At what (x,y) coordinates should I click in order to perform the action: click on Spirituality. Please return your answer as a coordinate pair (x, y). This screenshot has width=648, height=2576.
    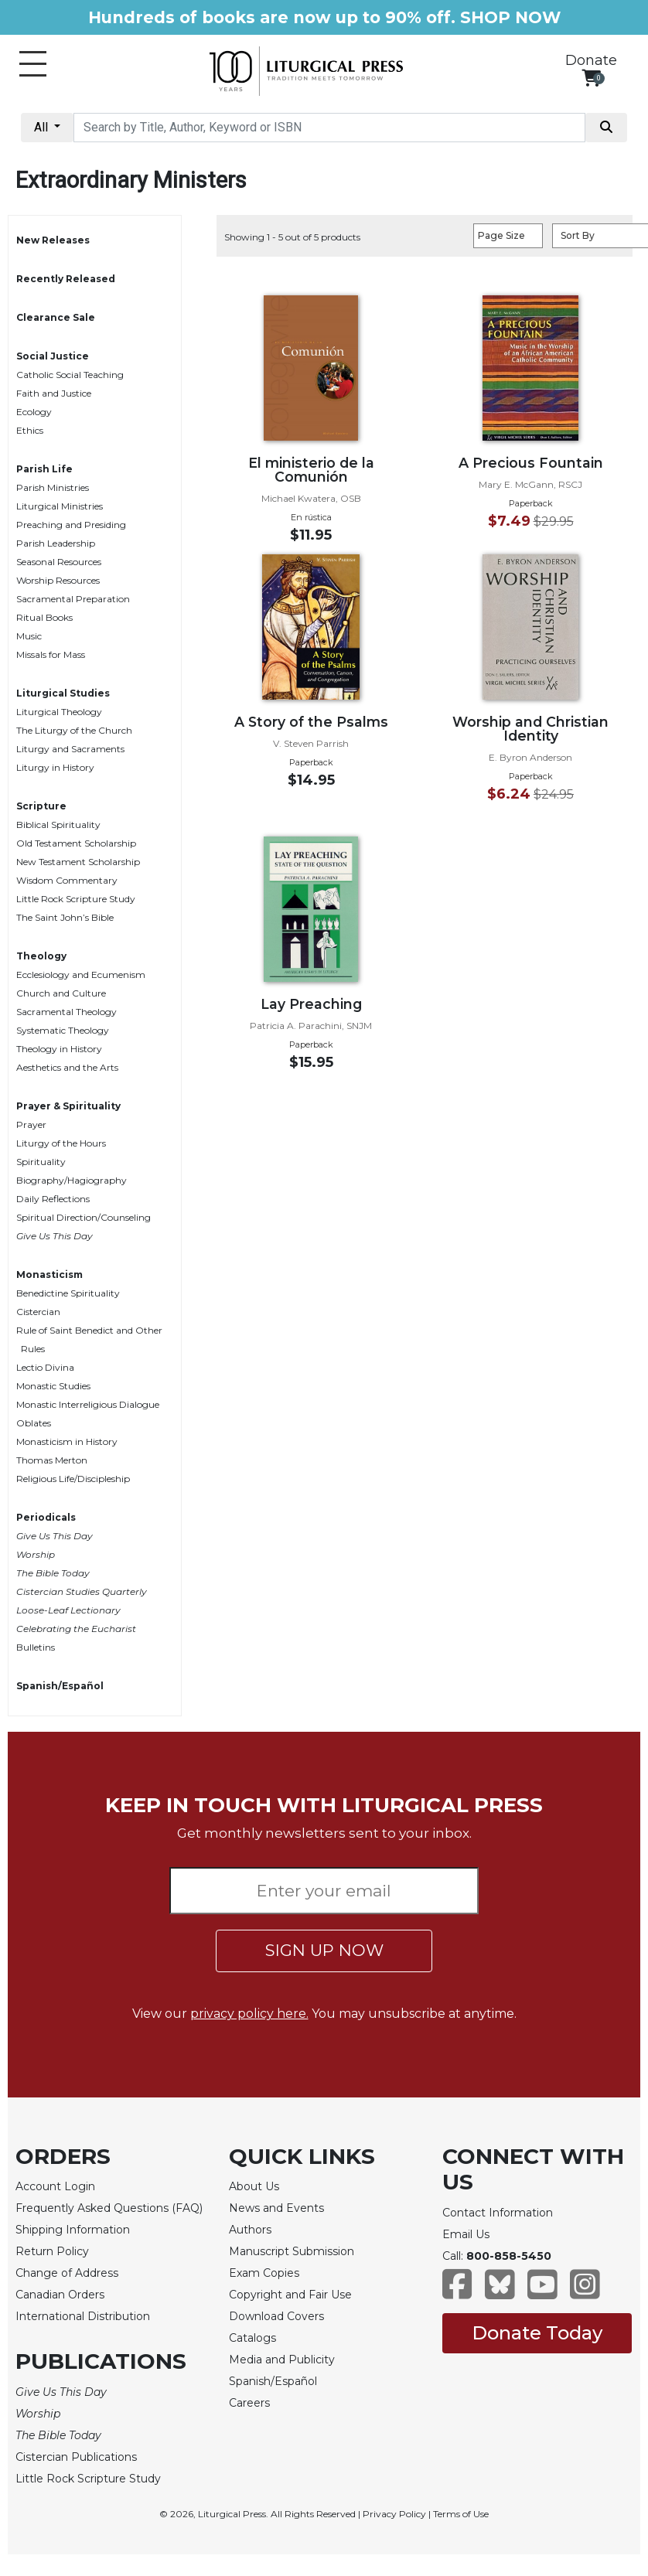
    Looking at the image, I should click on (41, 1161).